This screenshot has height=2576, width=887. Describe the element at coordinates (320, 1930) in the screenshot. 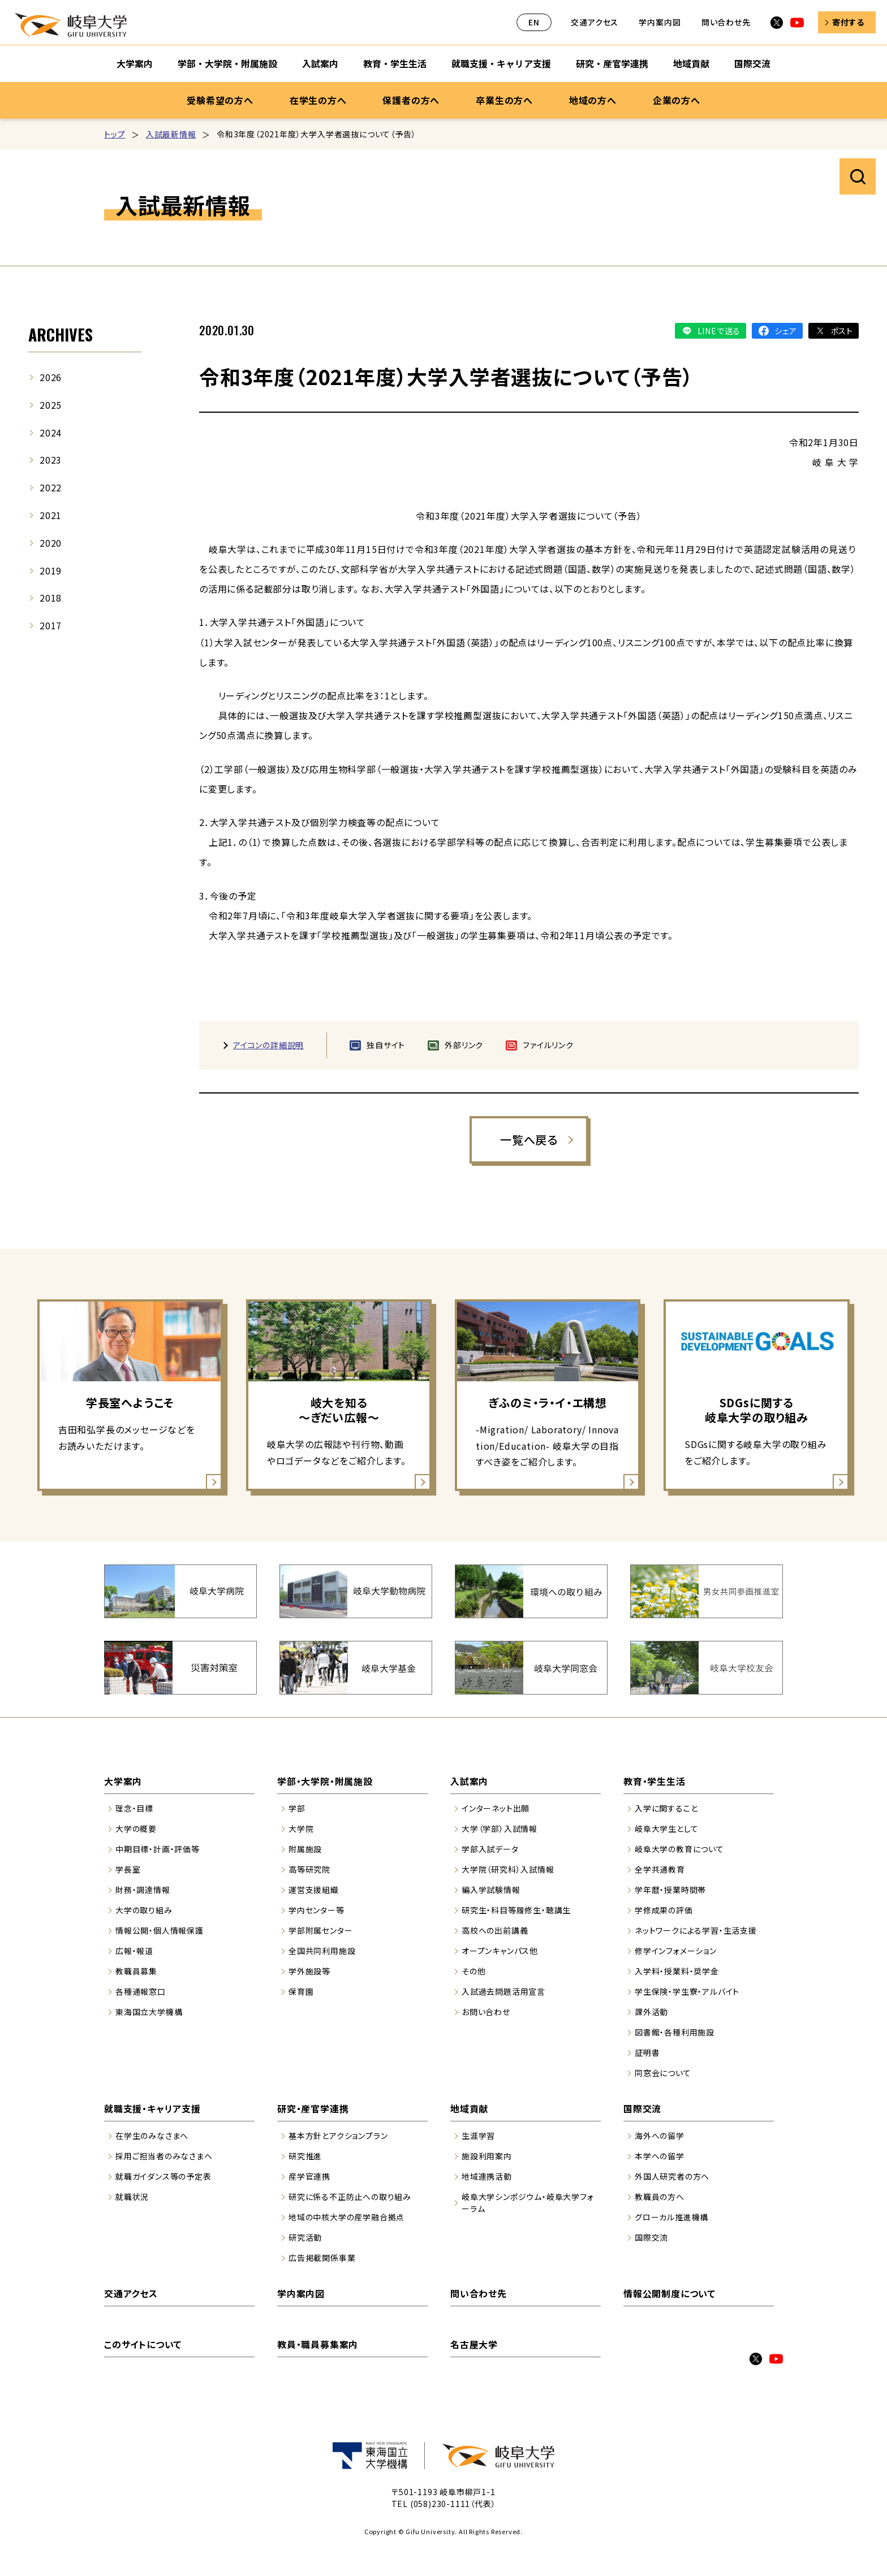

I see `学部附属センター` at that location.